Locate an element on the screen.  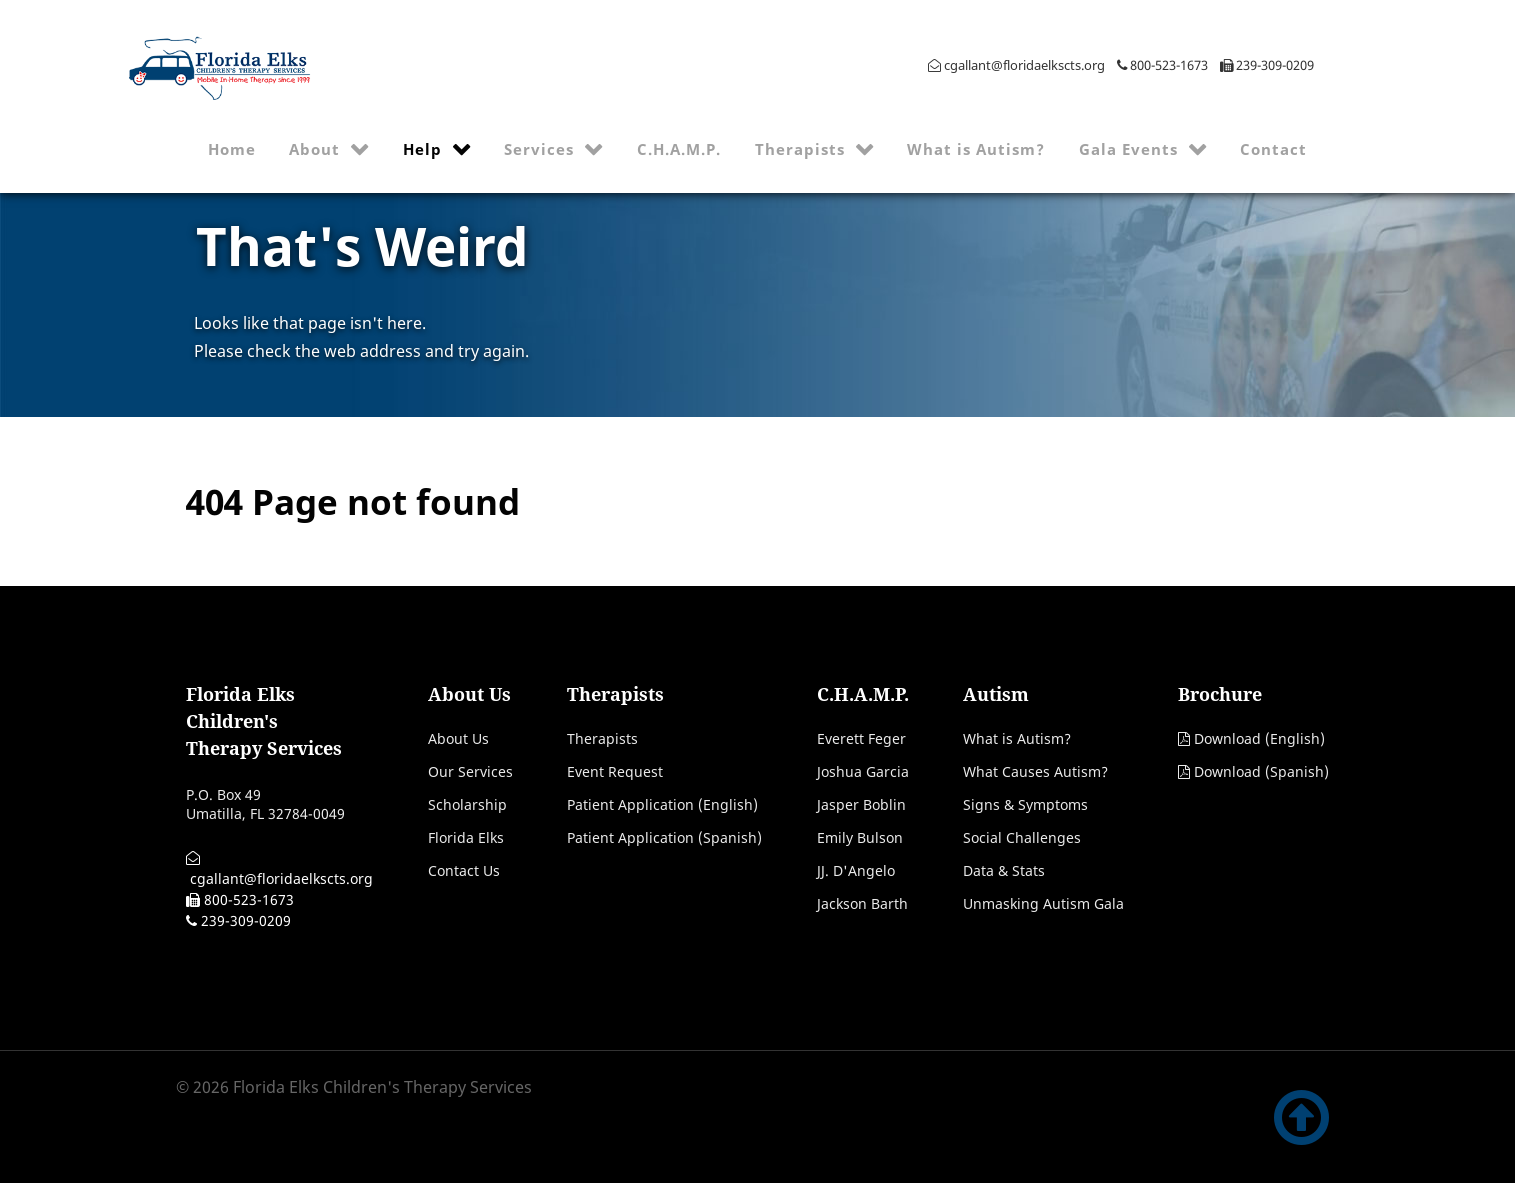
Contact Us is located at coordinates (464, 870).